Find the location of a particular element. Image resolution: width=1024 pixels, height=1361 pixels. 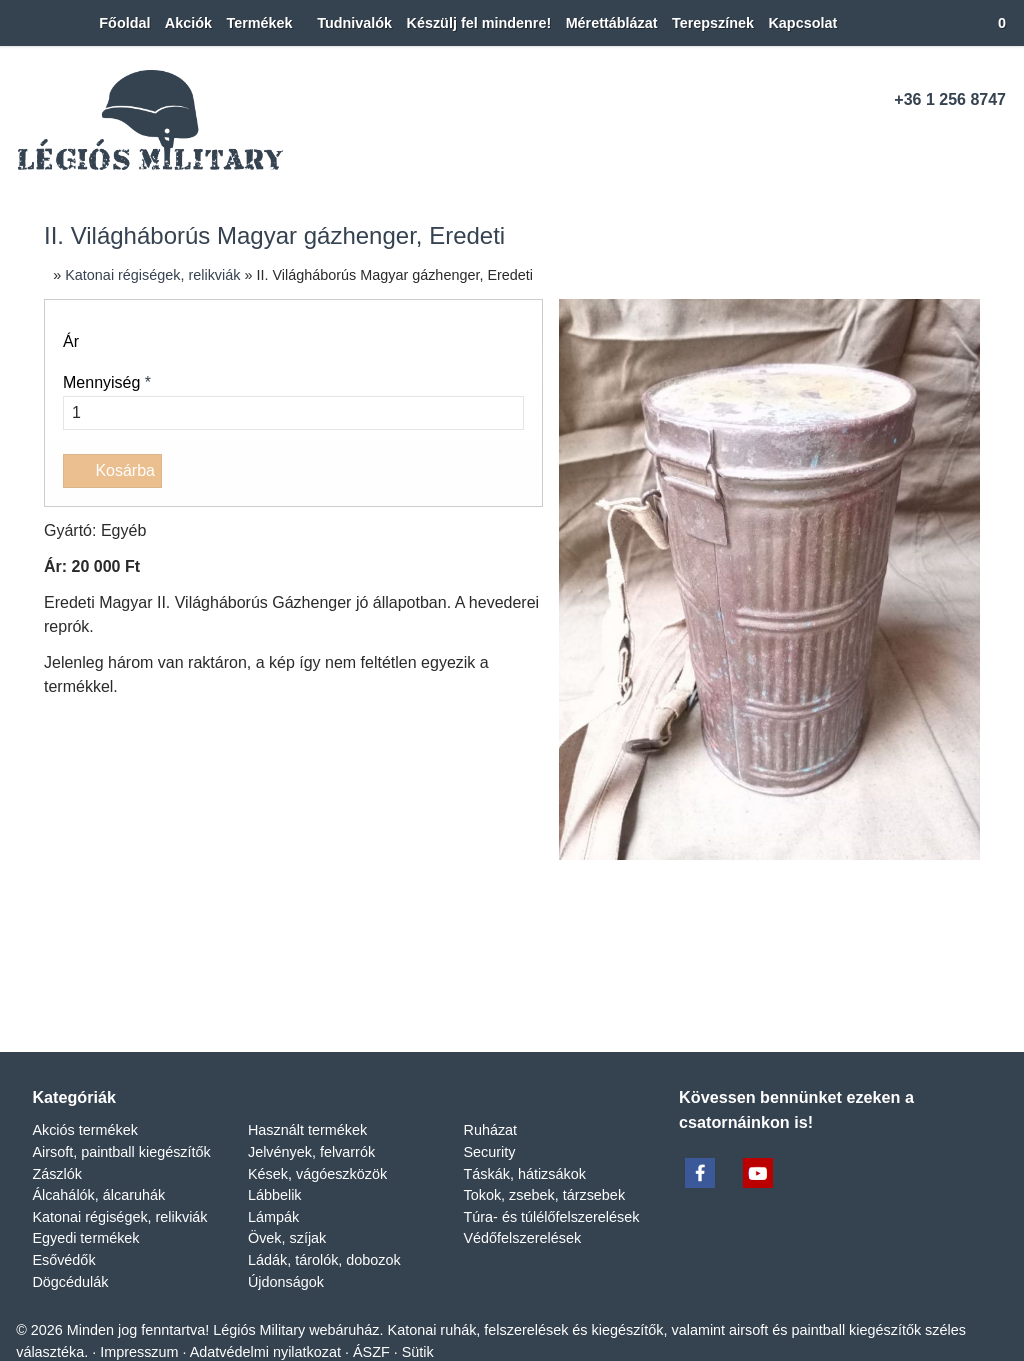

Túra- és túlélőfelszerelések is located at coordinates (554, 407).